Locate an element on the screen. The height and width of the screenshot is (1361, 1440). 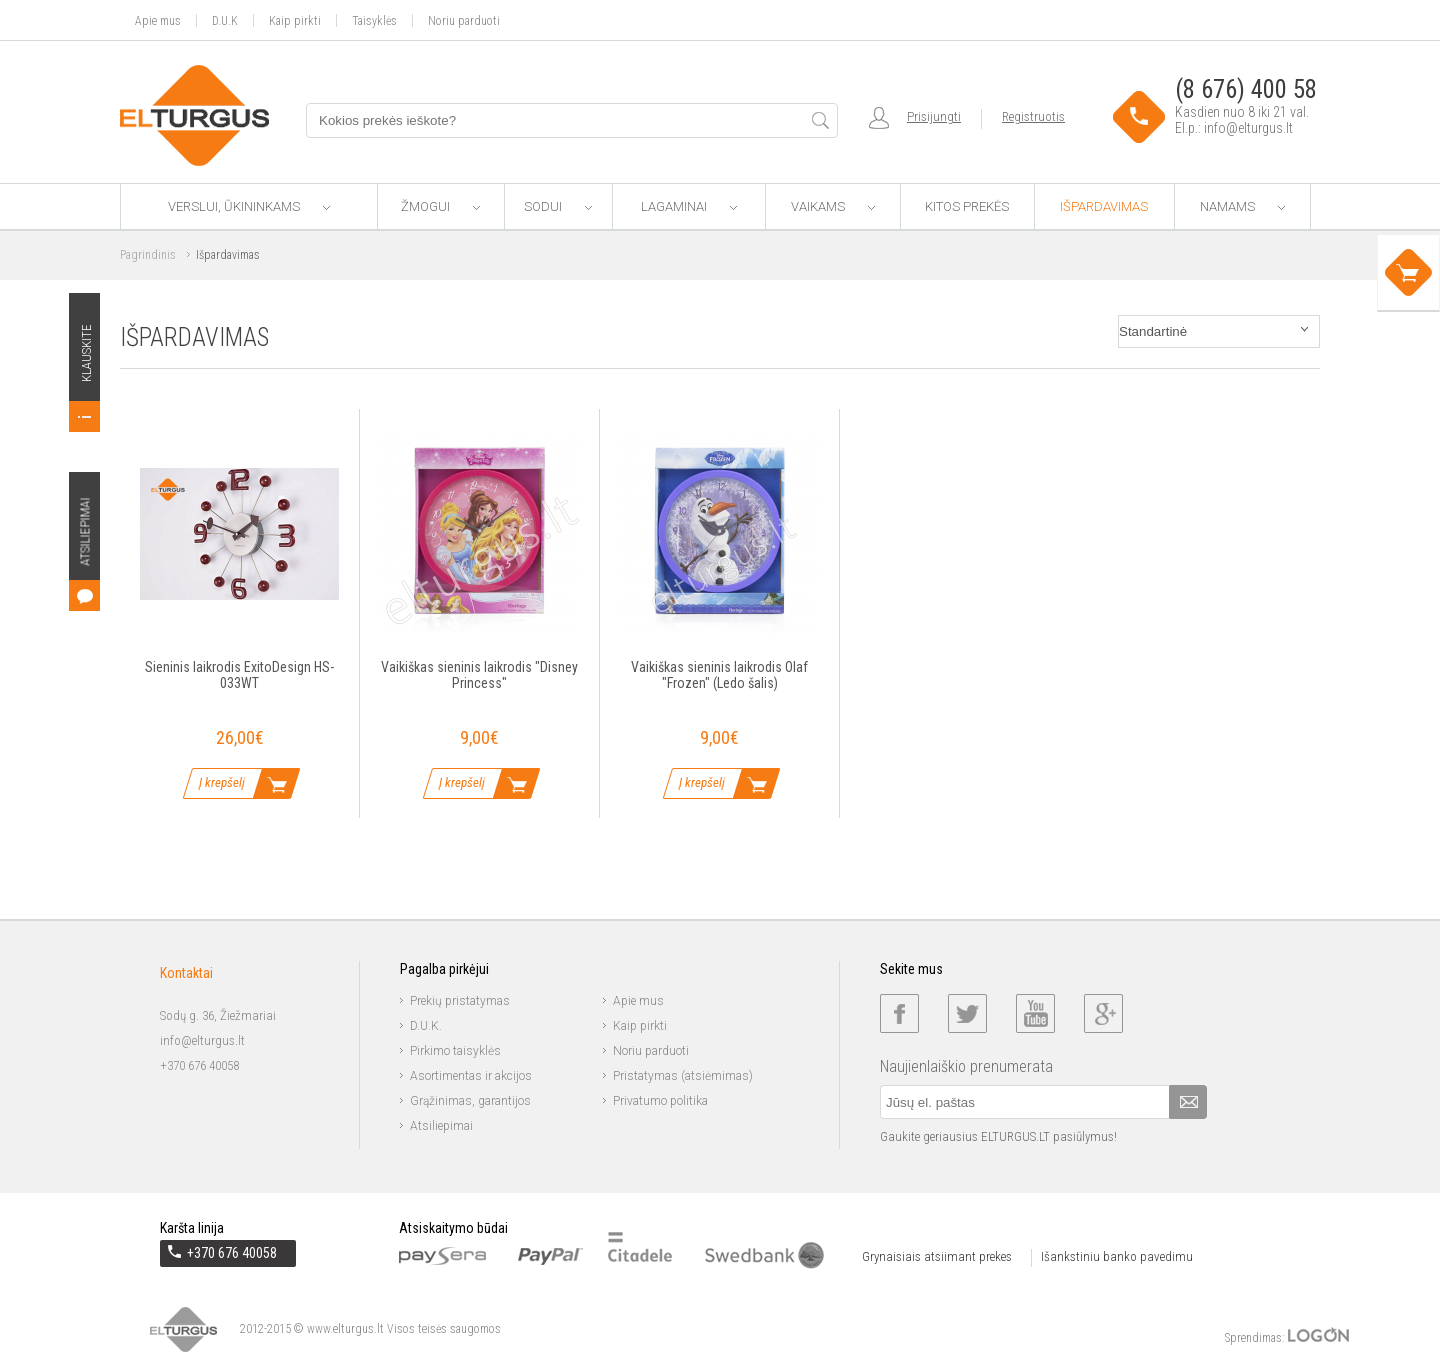
Privatumo politika is located at coordinates (660, 1101).